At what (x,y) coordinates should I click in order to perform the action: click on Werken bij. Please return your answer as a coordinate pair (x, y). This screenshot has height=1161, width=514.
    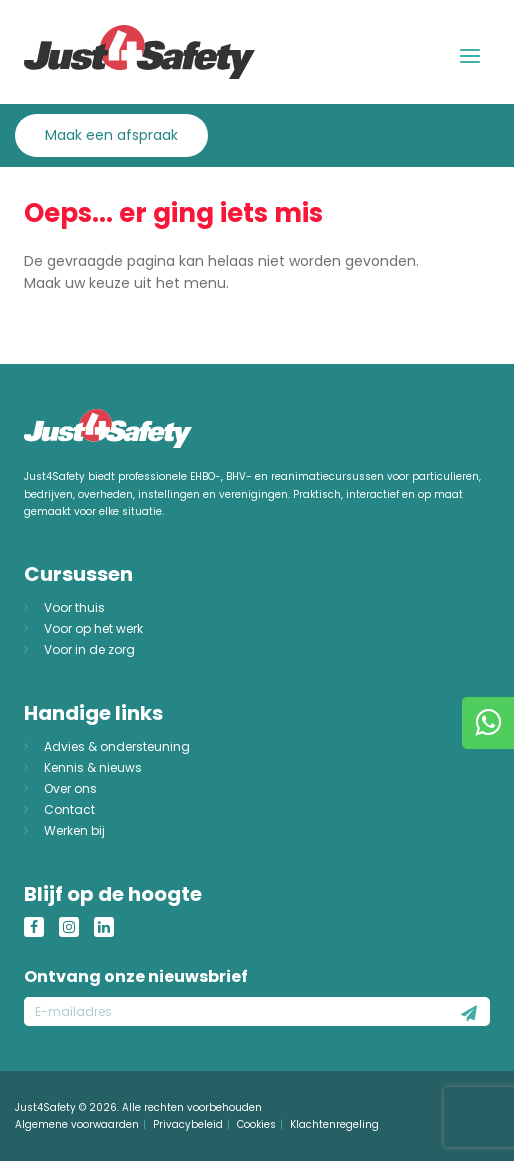
    Looking at the image, I should click on (74, 830).